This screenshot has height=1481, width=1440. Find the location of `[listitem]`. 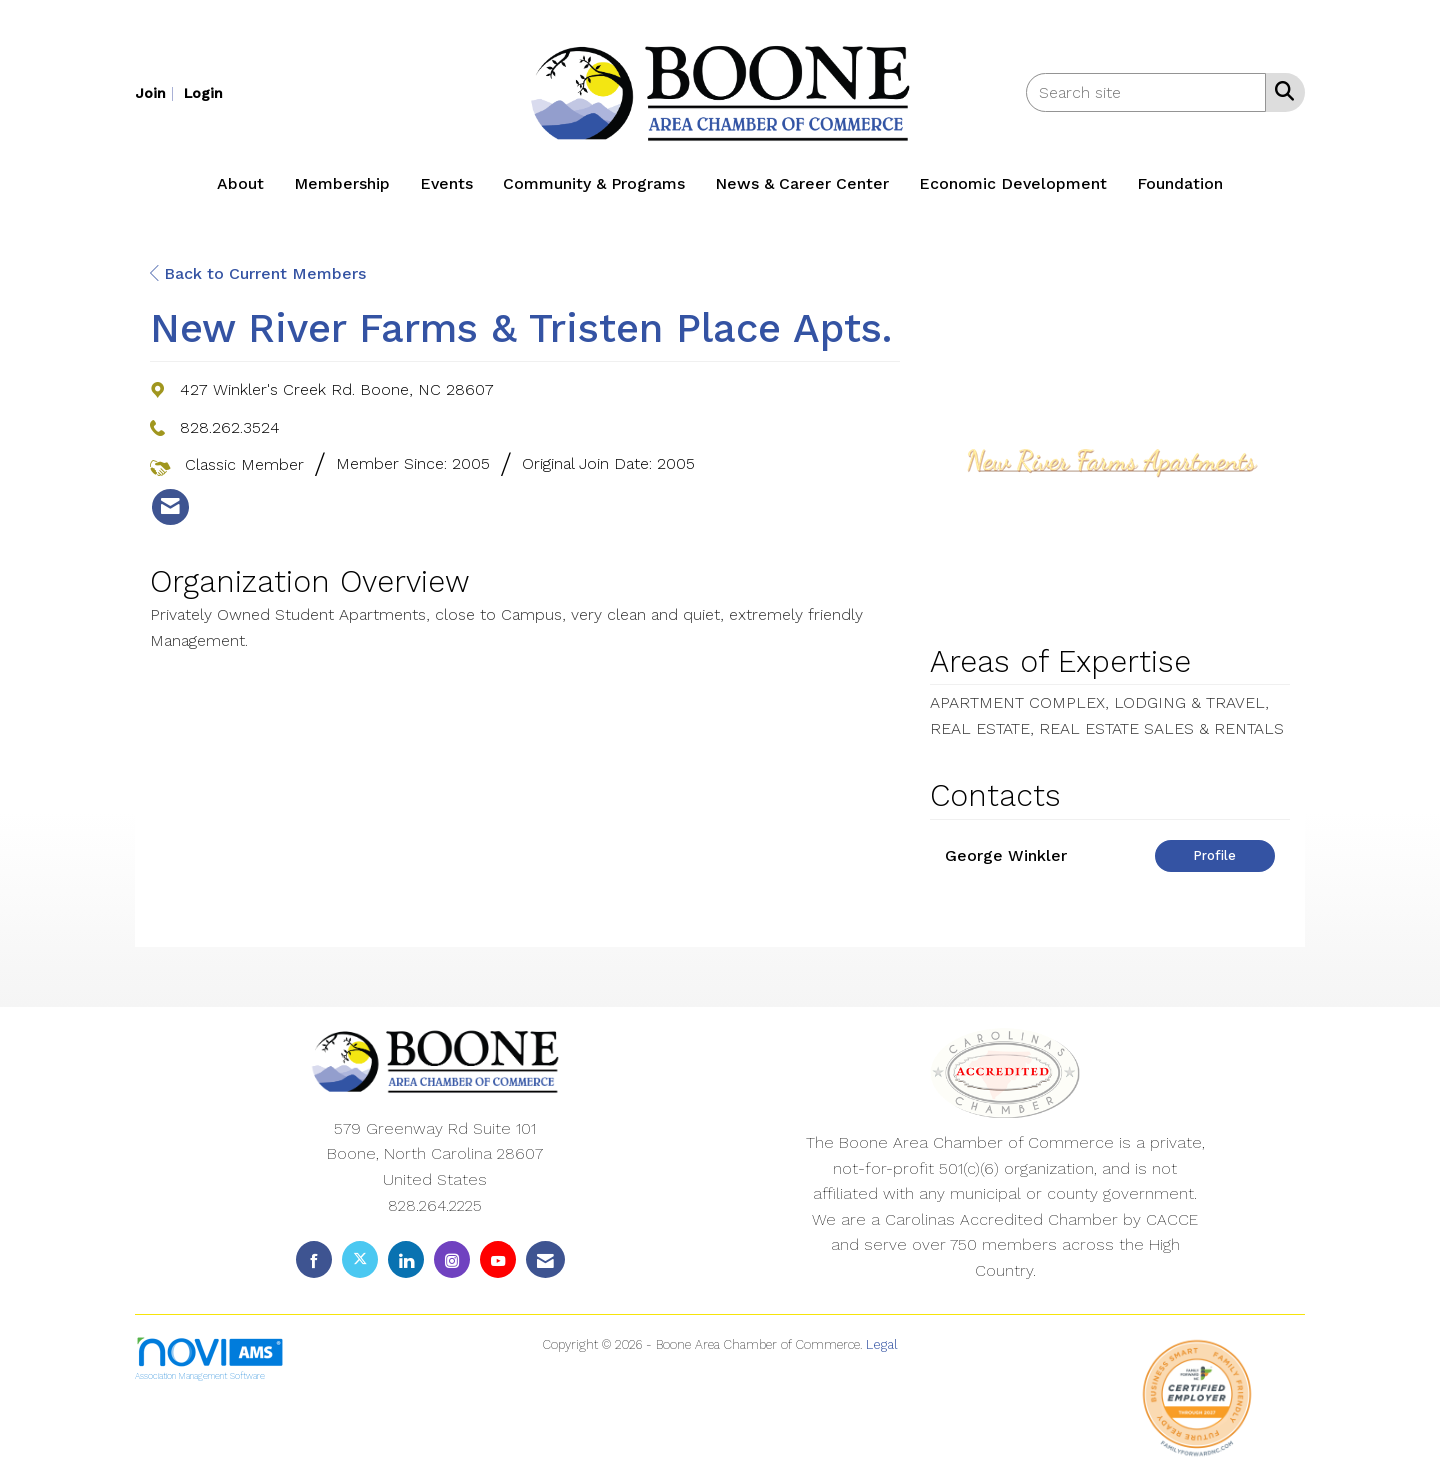

[listitem] is located at coordinates (157, 92).